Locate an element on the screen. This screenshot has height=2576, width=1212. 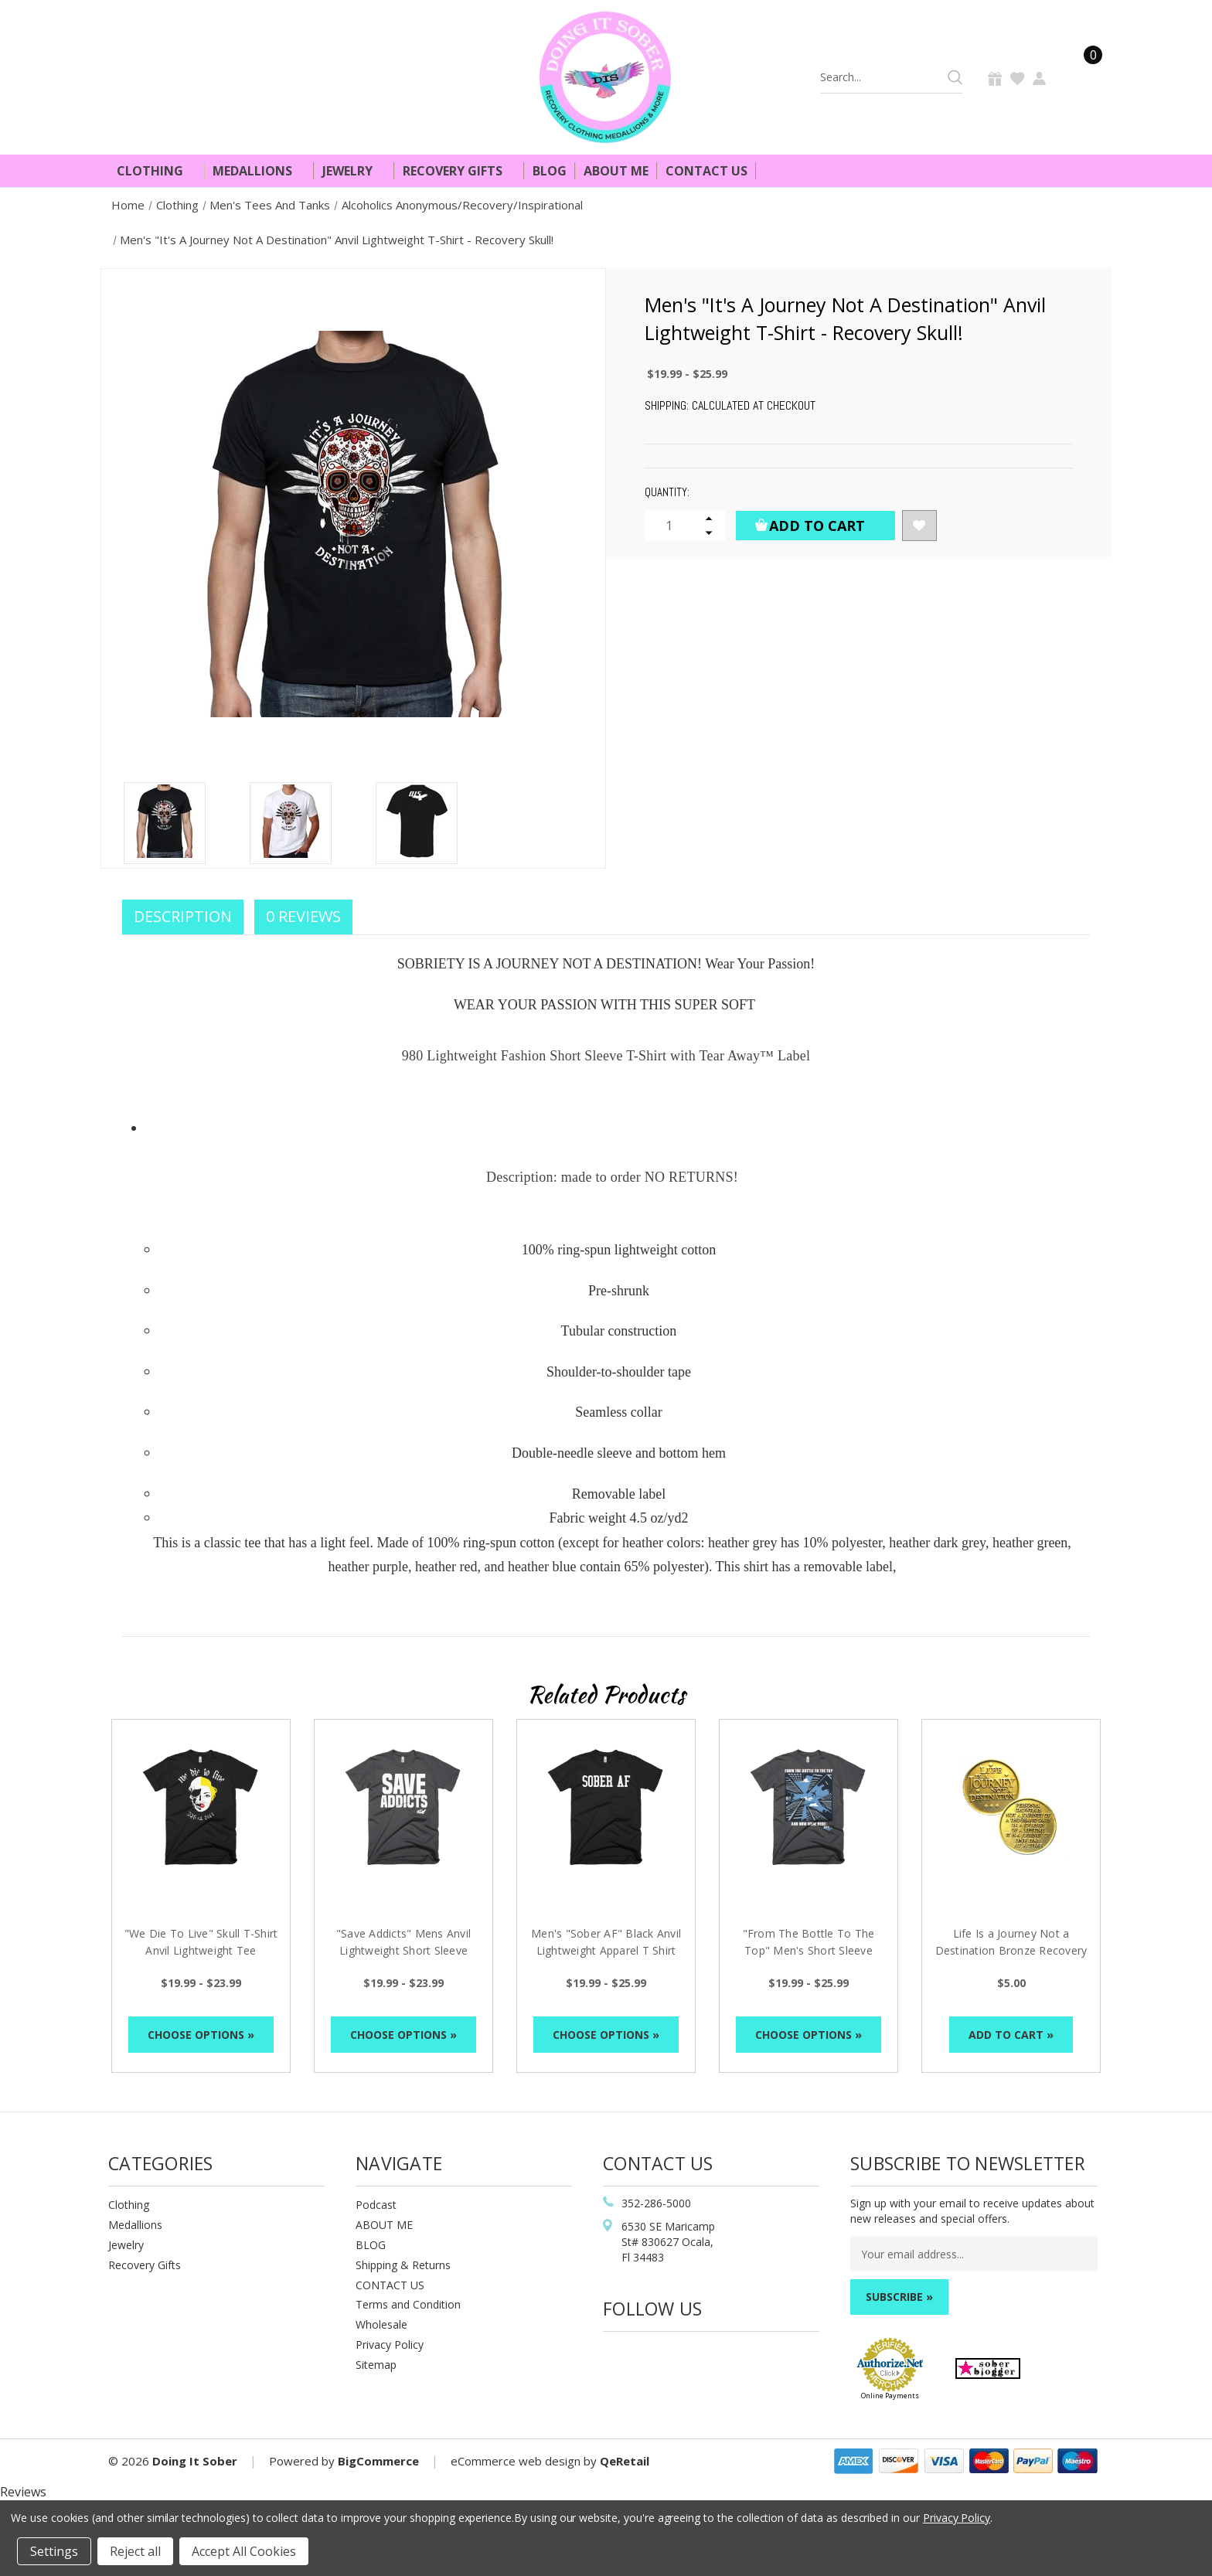
CONTACT US is located at coordinates (390, 2285).